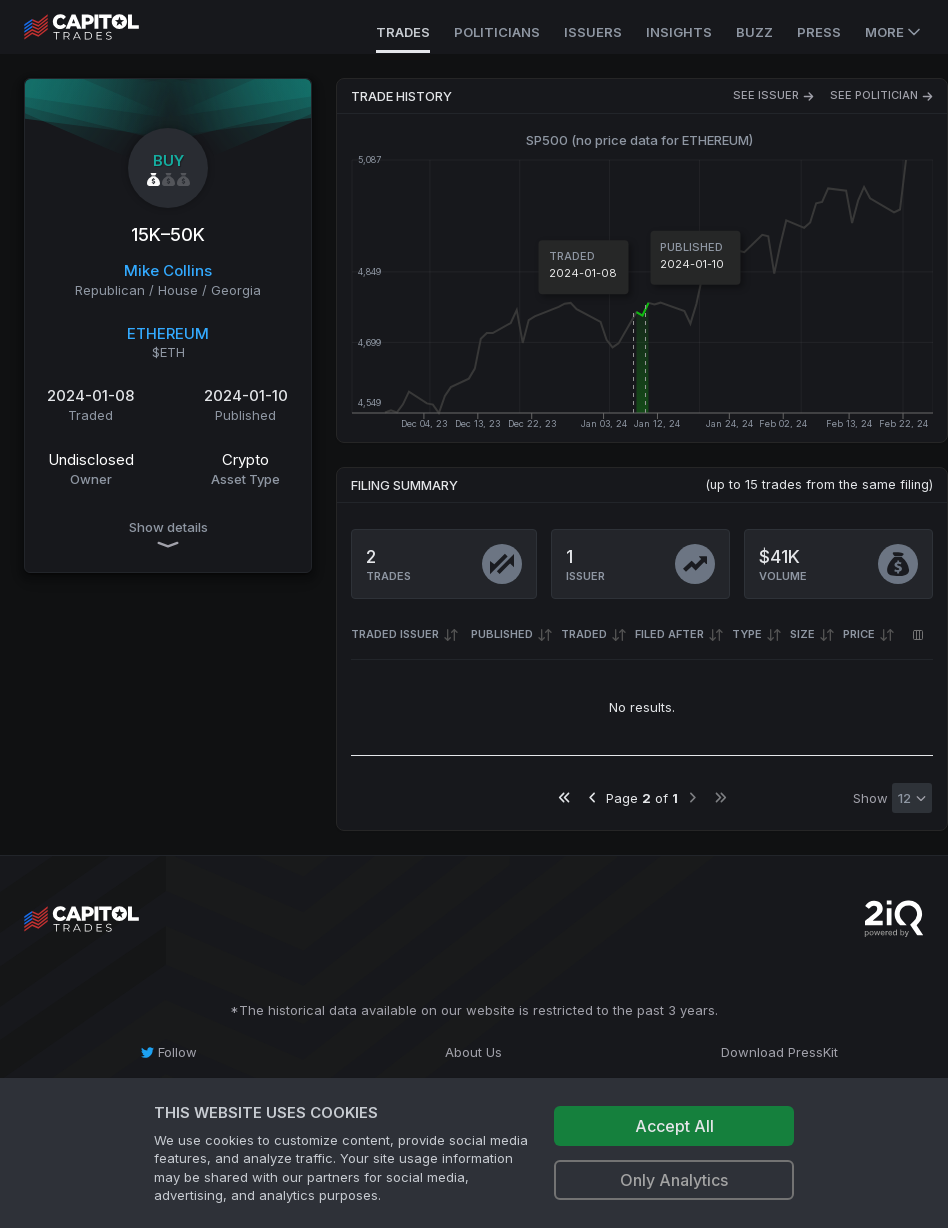  What do you see at coordinates (754, 32) in the screenshot?
I see `Buzz` at bounding box center [754, 32].